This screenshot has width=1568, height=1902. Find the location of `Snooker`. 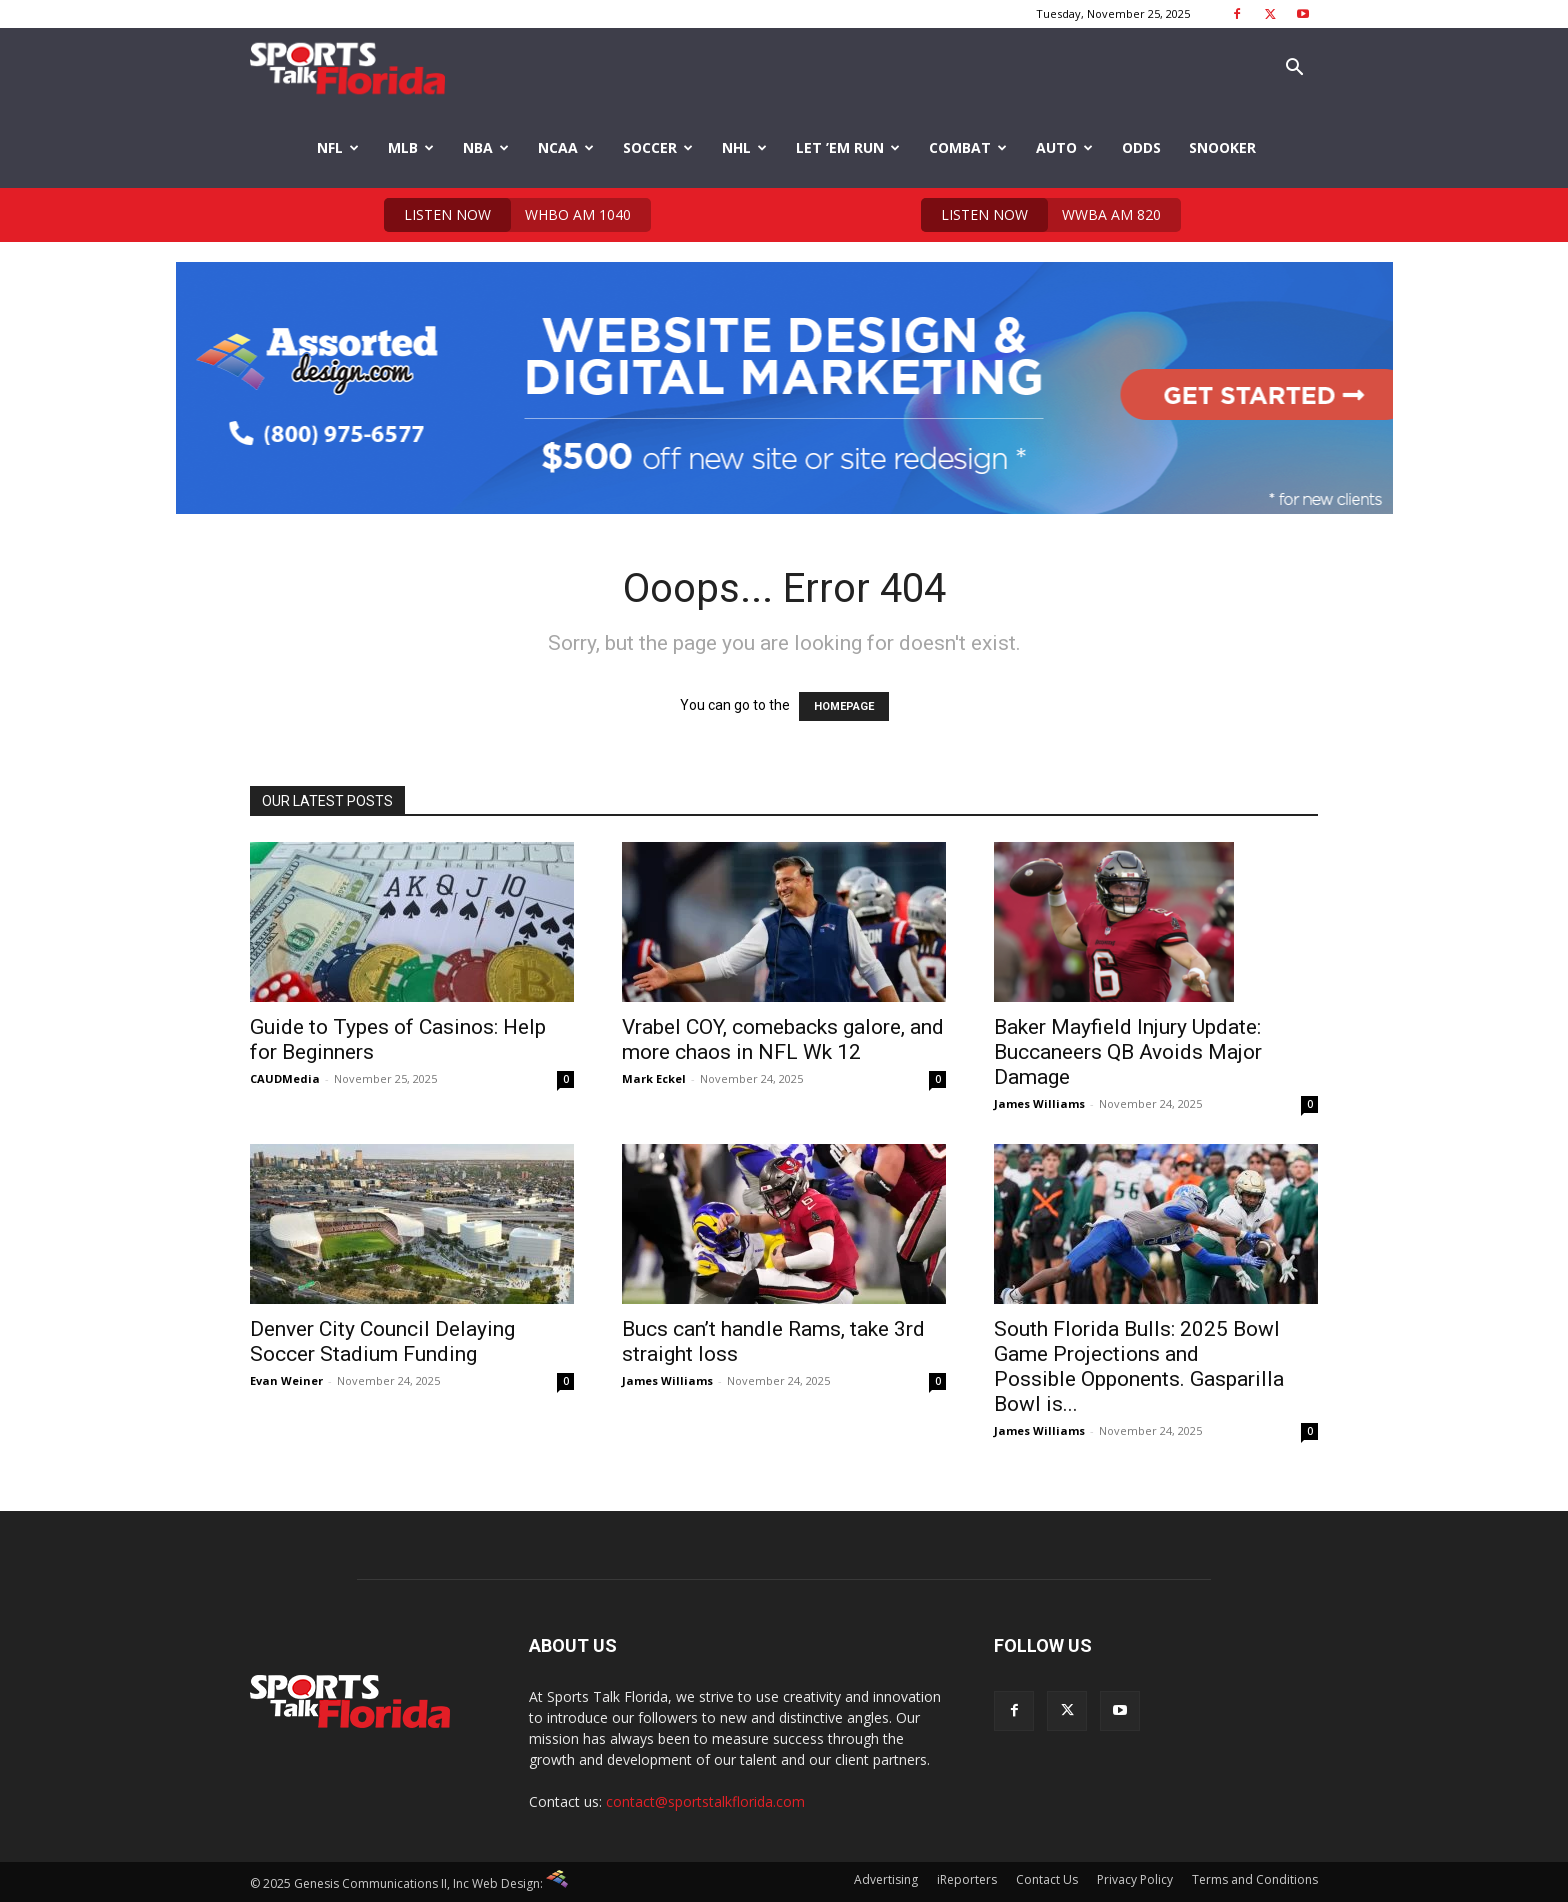

Snooker is located at coordinates (1222, 147).